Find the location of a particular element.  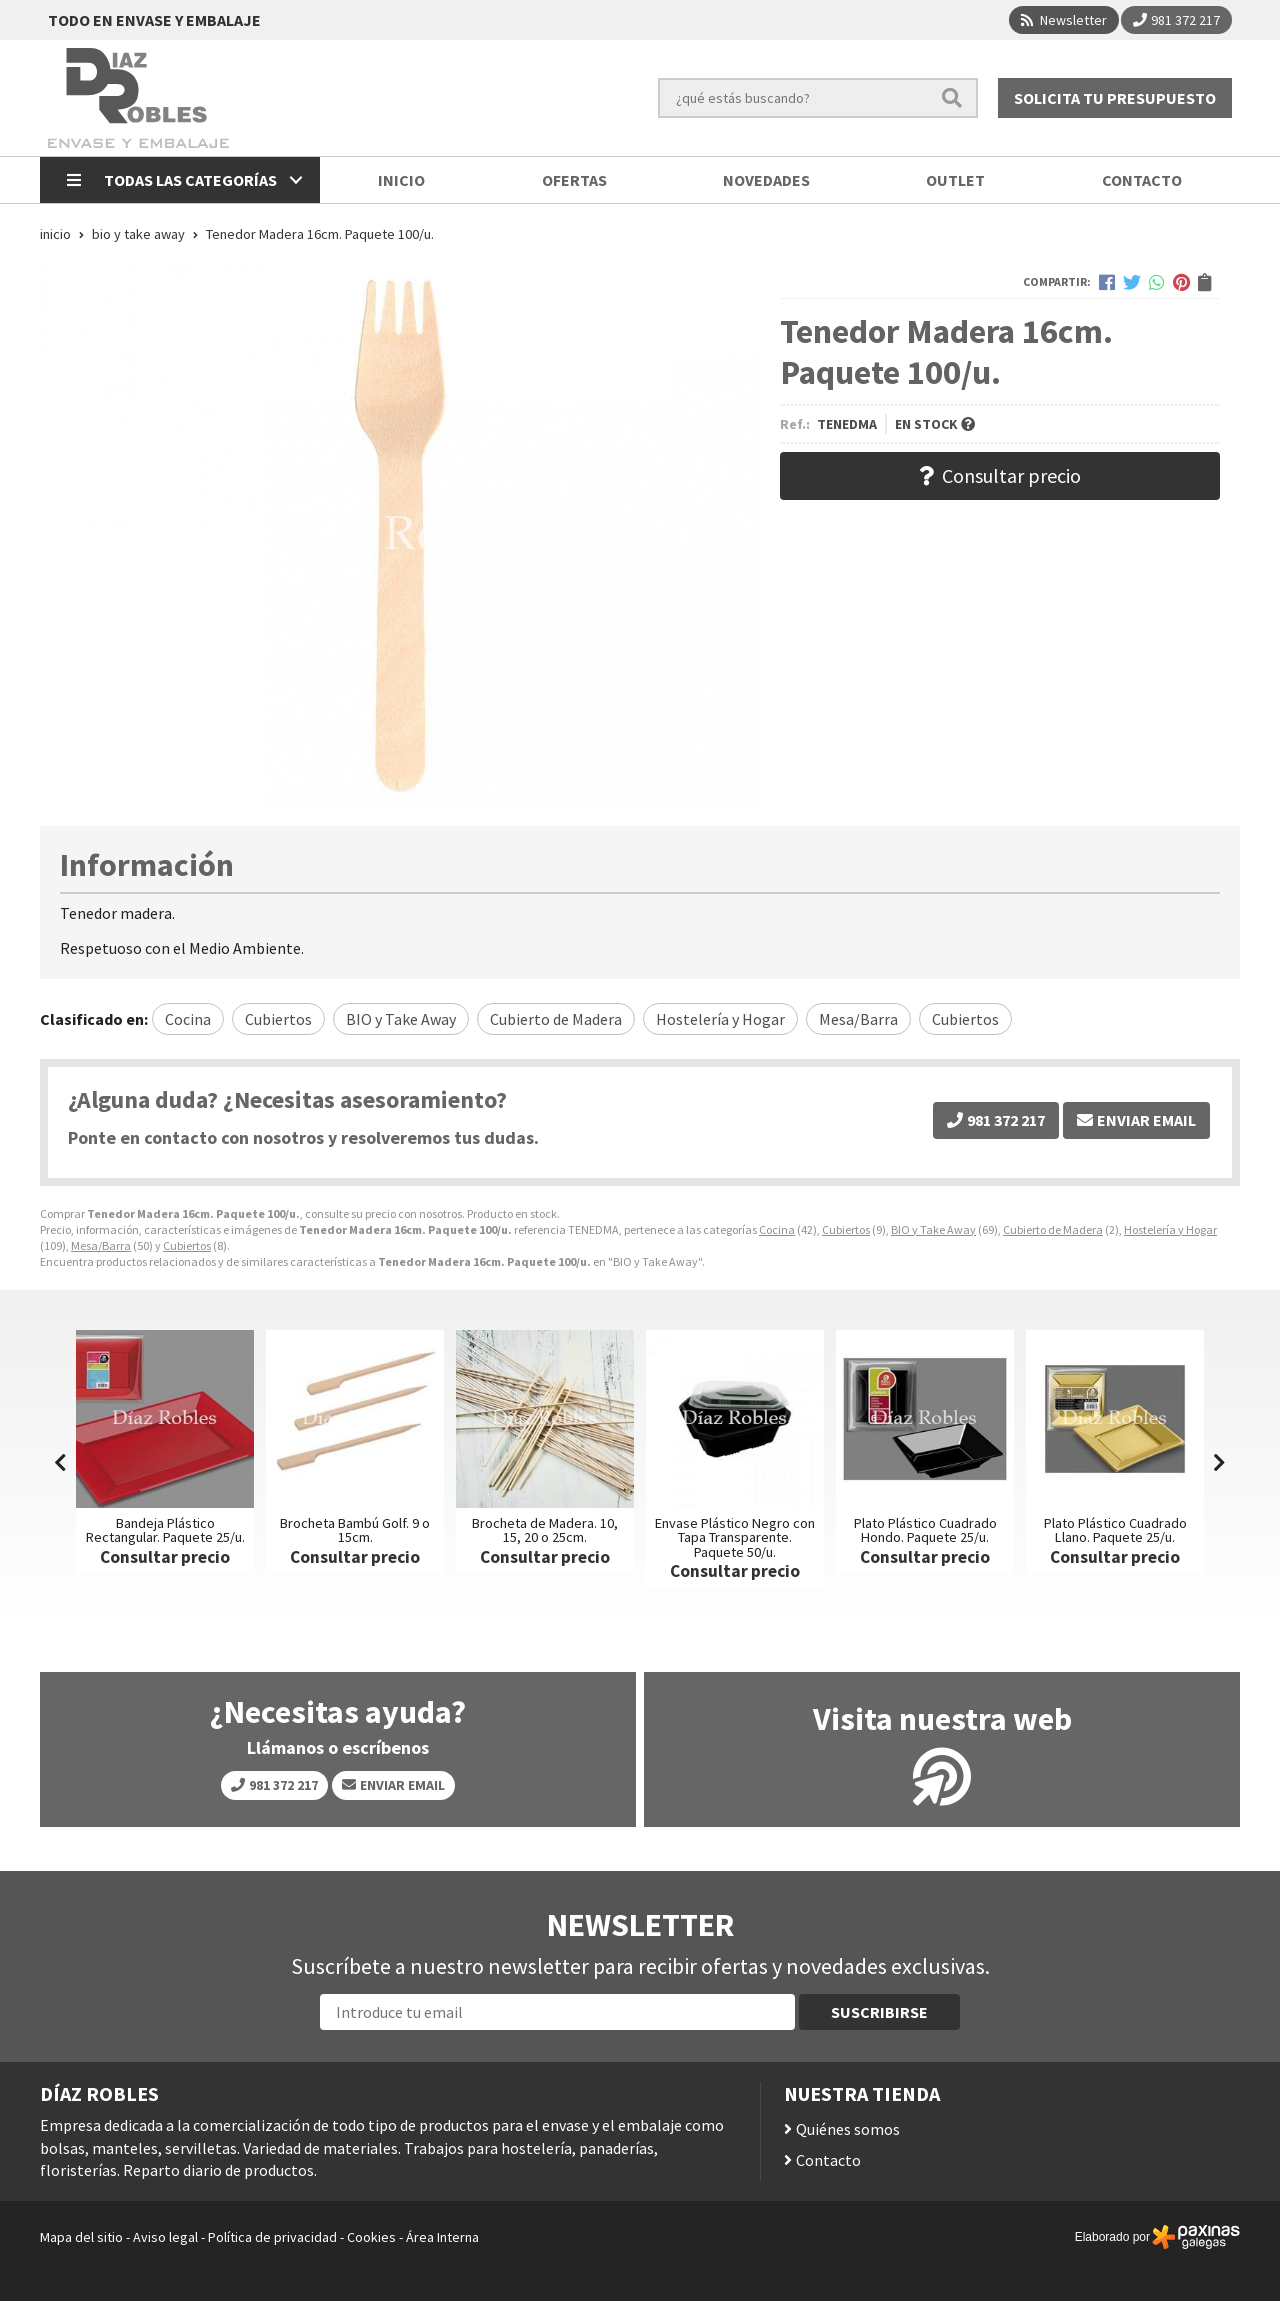

Política de privacidad is located at coordinates (272, 2237).